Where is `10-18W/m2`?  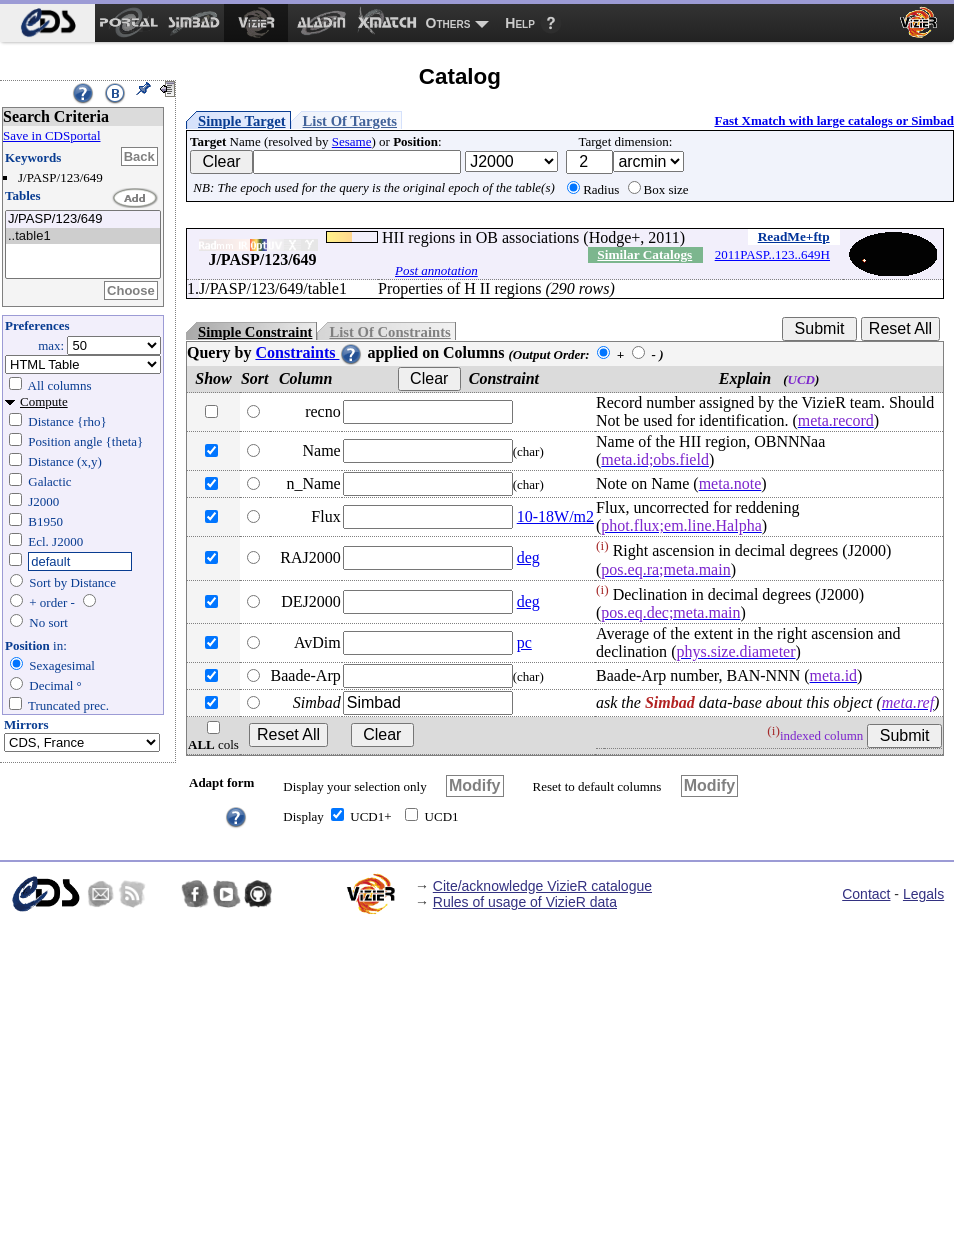
10-18W/m2 is located at coordinates (555, 516).